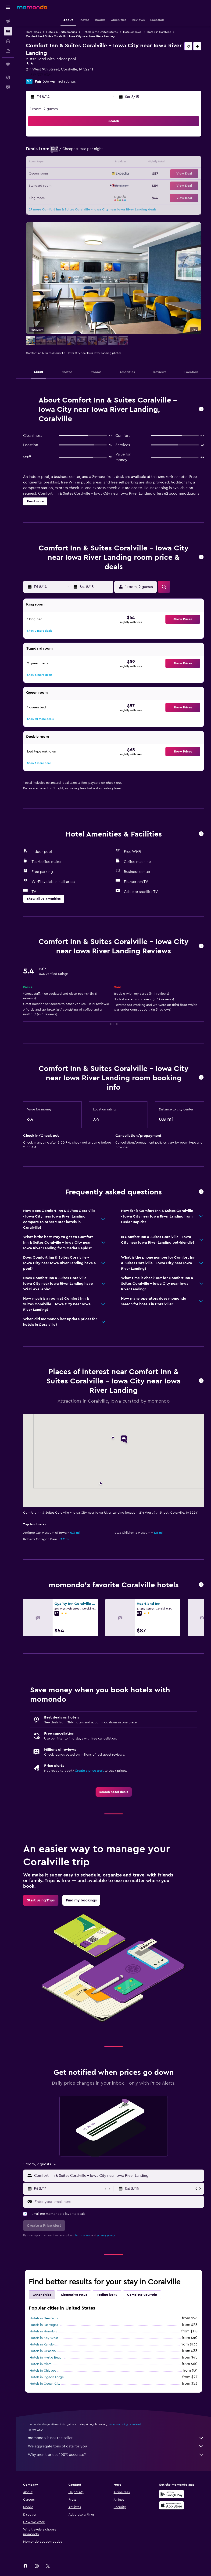  What do you see at coordinates (89, 1770) in the screenshot?
I see `Create a price alert` at bounding box center [89, 1770].